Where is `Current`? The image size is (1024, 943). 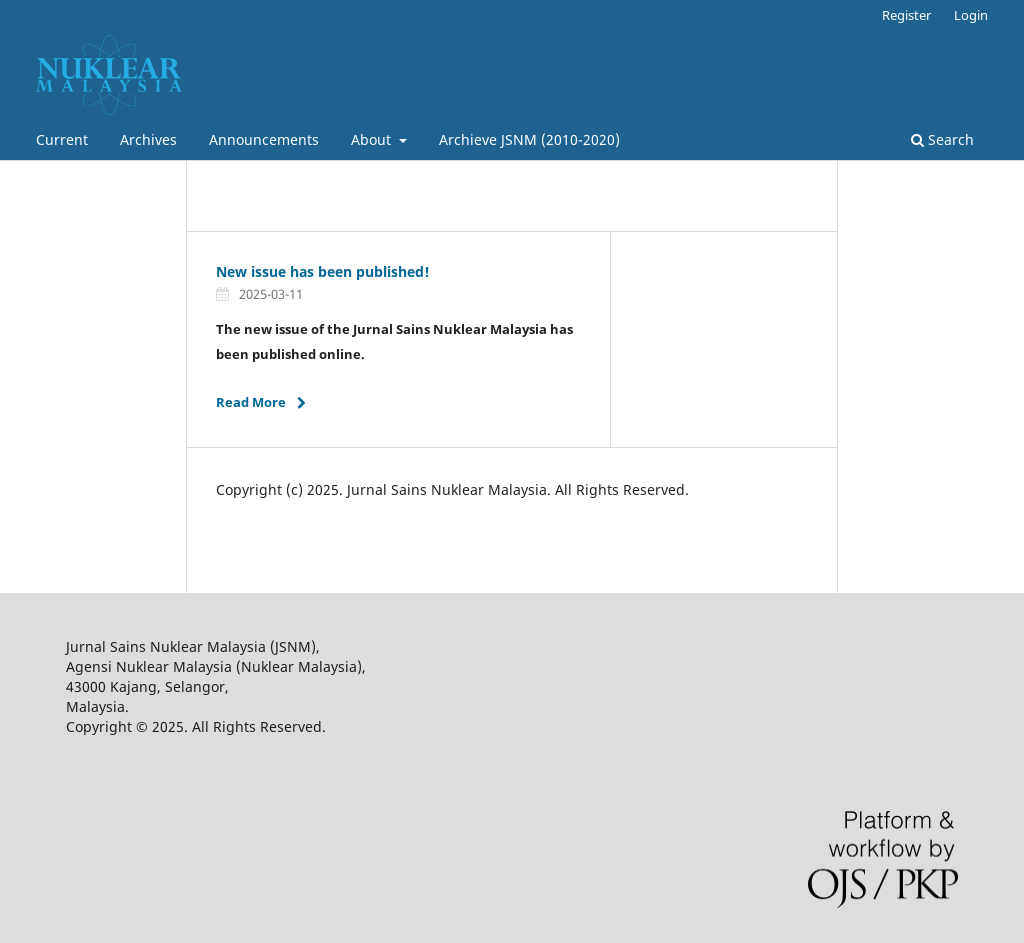
Current is located at coordinates (62, 139).